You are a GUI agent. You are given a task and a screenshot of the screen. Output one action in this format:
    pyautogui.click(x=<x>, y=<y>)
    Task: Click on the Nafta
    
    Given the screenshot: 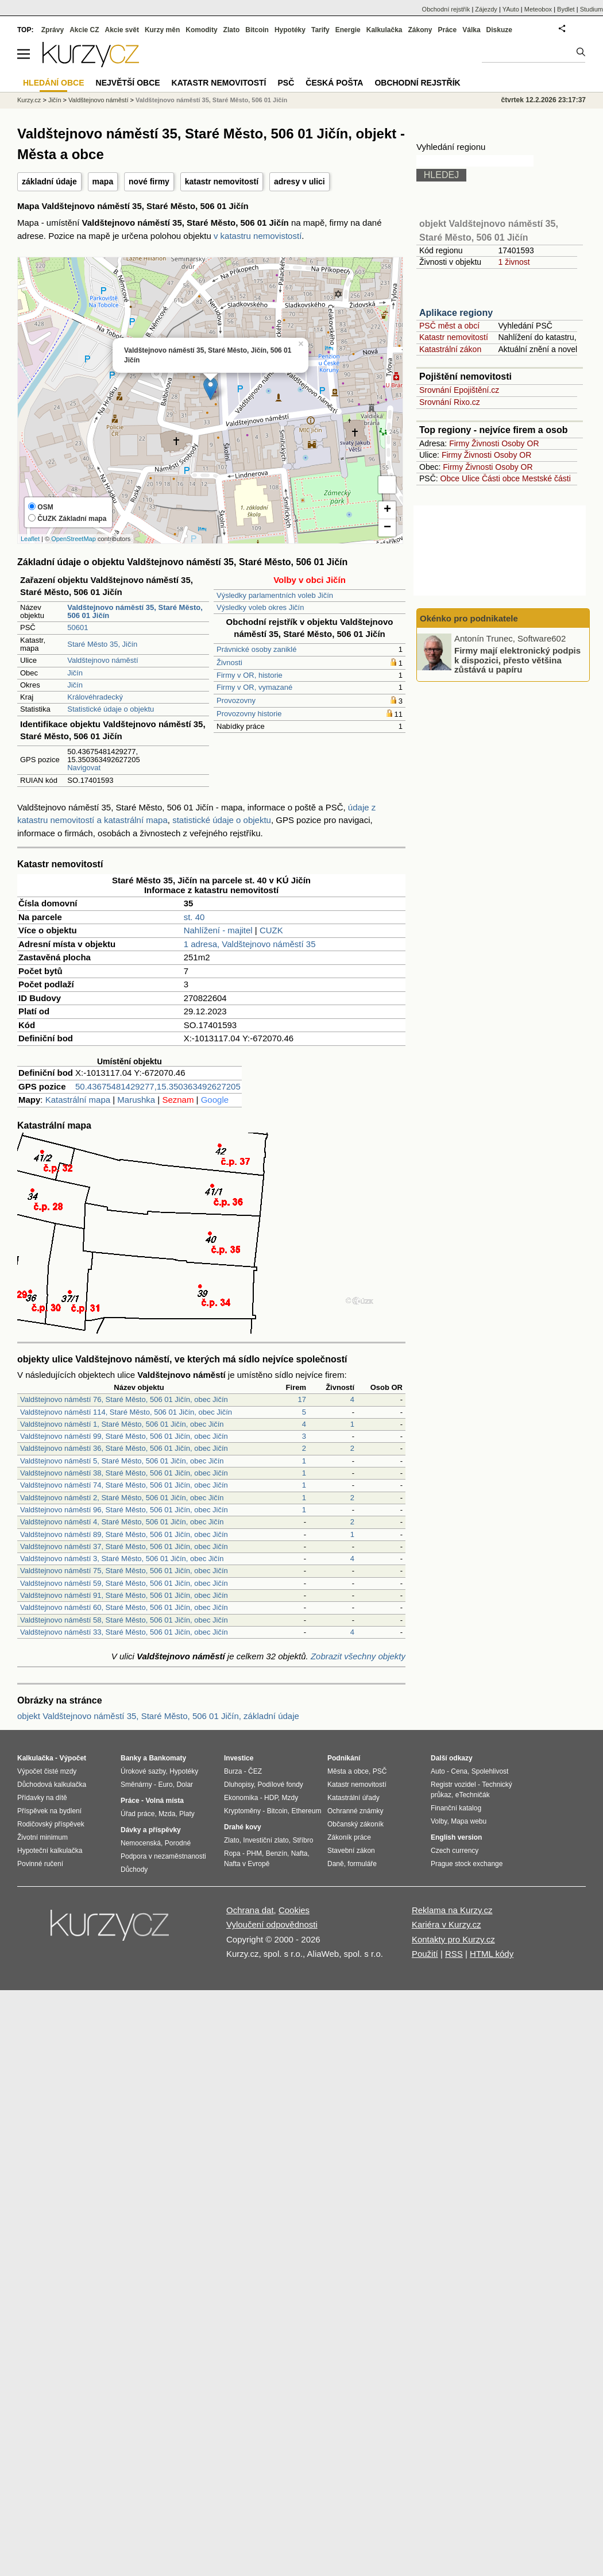 What is the action you would take?
    pyautogui.click(x=299, y=1853)
    